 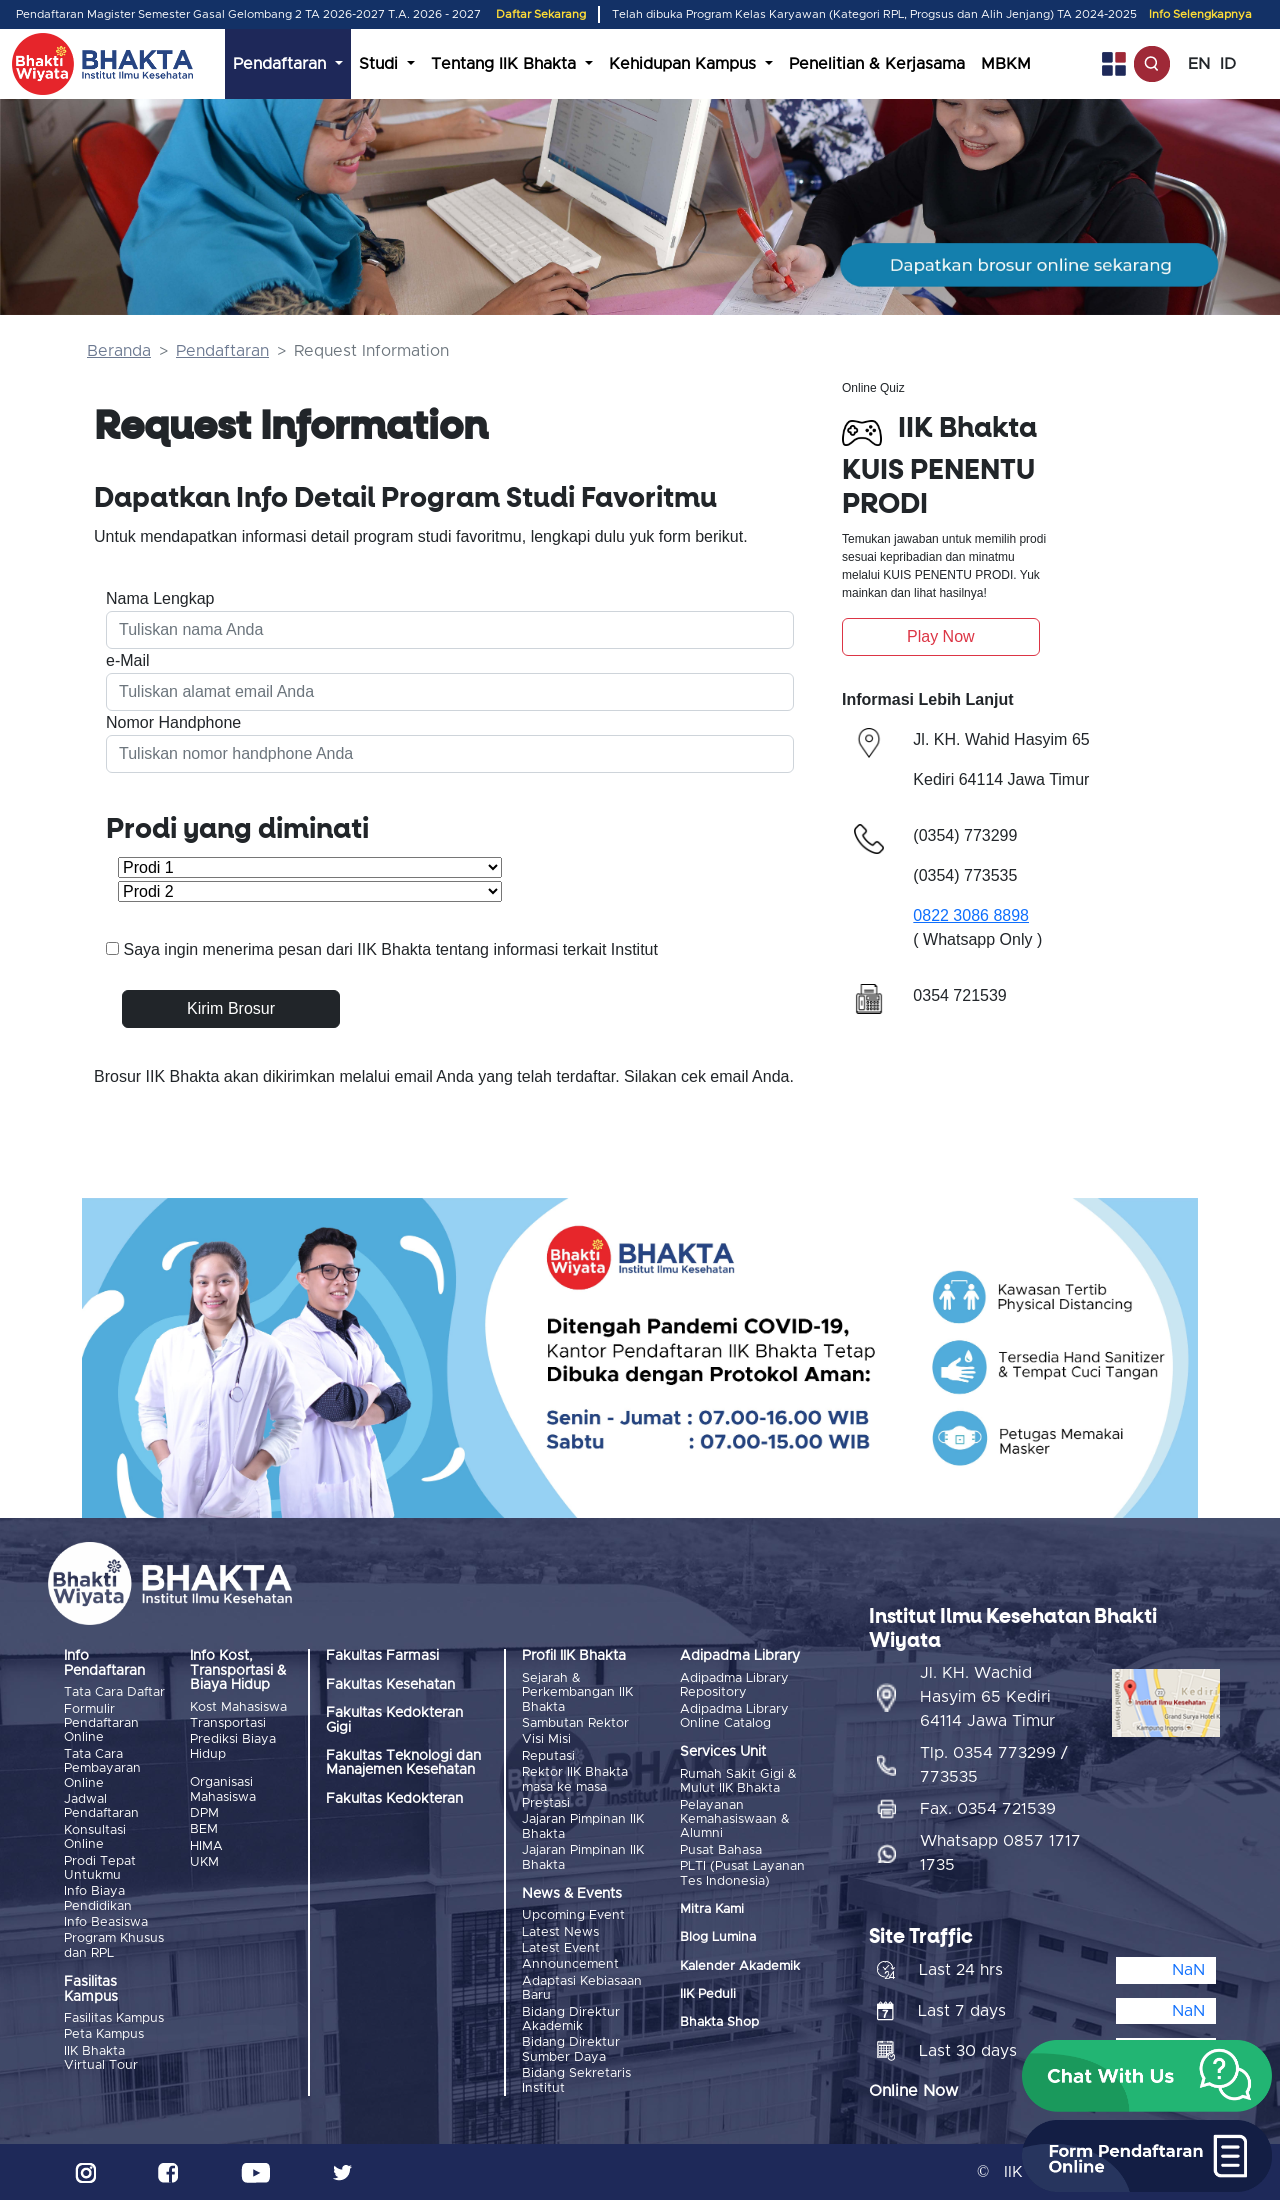 I want to click on Pendaftaran, so click(x=222, y=351).